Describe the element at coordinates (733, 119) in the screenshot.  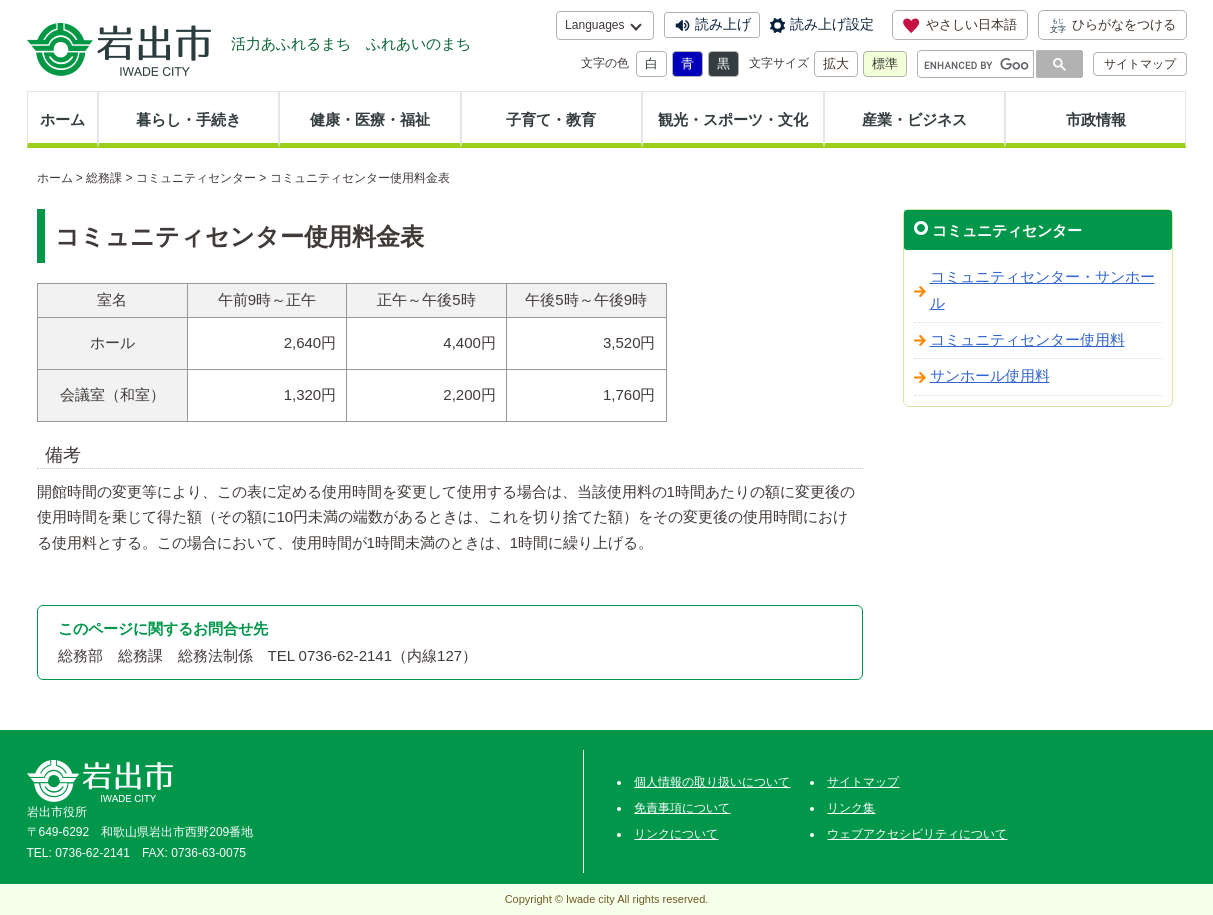
I see `観光・スポーツ・文化` at that location.